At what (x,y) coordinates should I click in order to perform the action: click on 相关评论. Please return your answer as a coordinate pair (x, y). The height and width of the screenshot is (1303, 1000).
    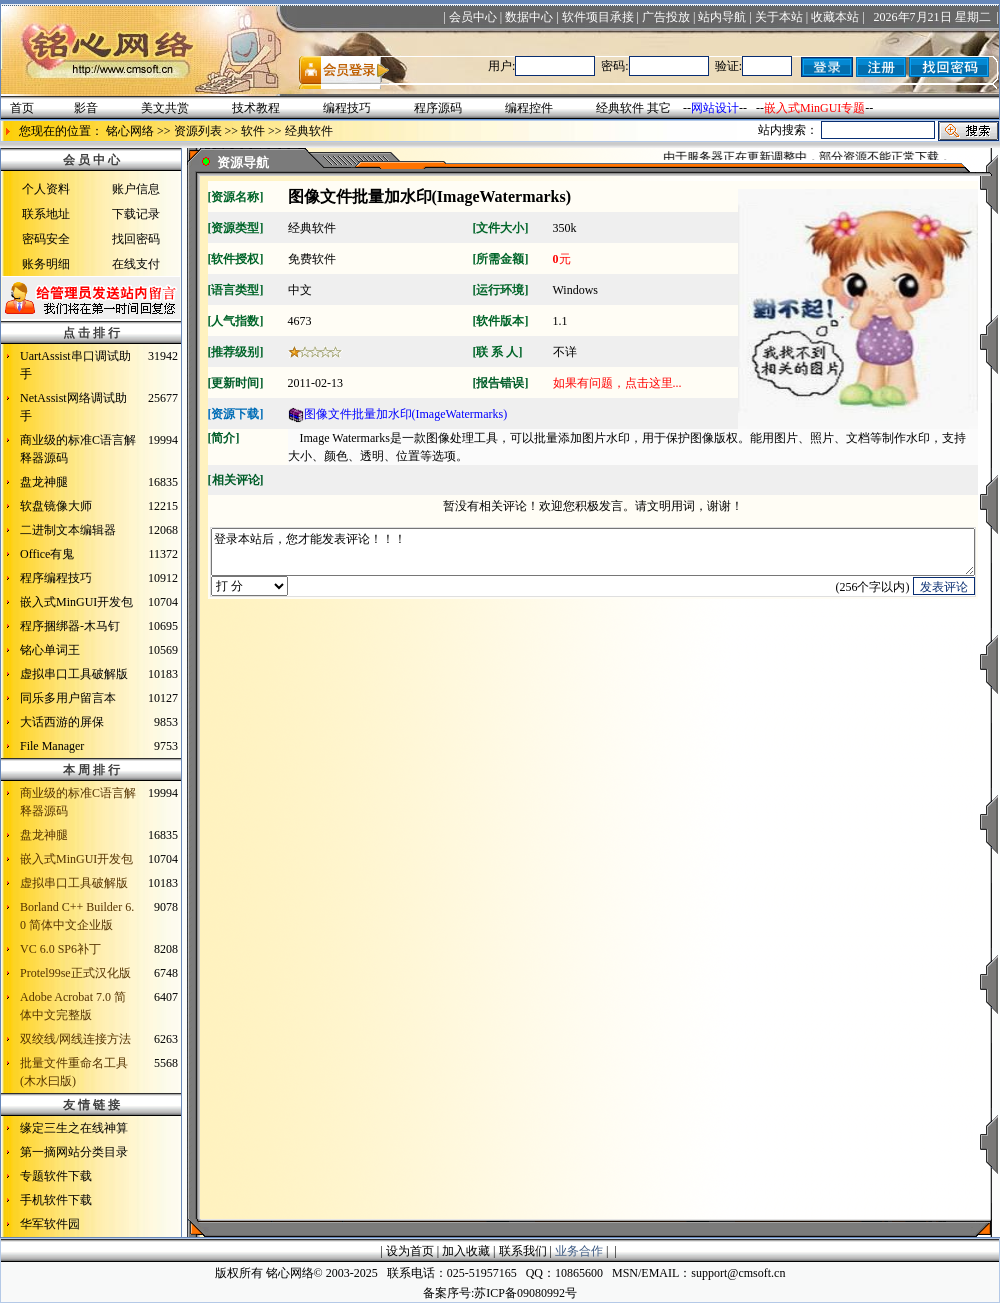
    Looking at the image, I should click on (236, 480).